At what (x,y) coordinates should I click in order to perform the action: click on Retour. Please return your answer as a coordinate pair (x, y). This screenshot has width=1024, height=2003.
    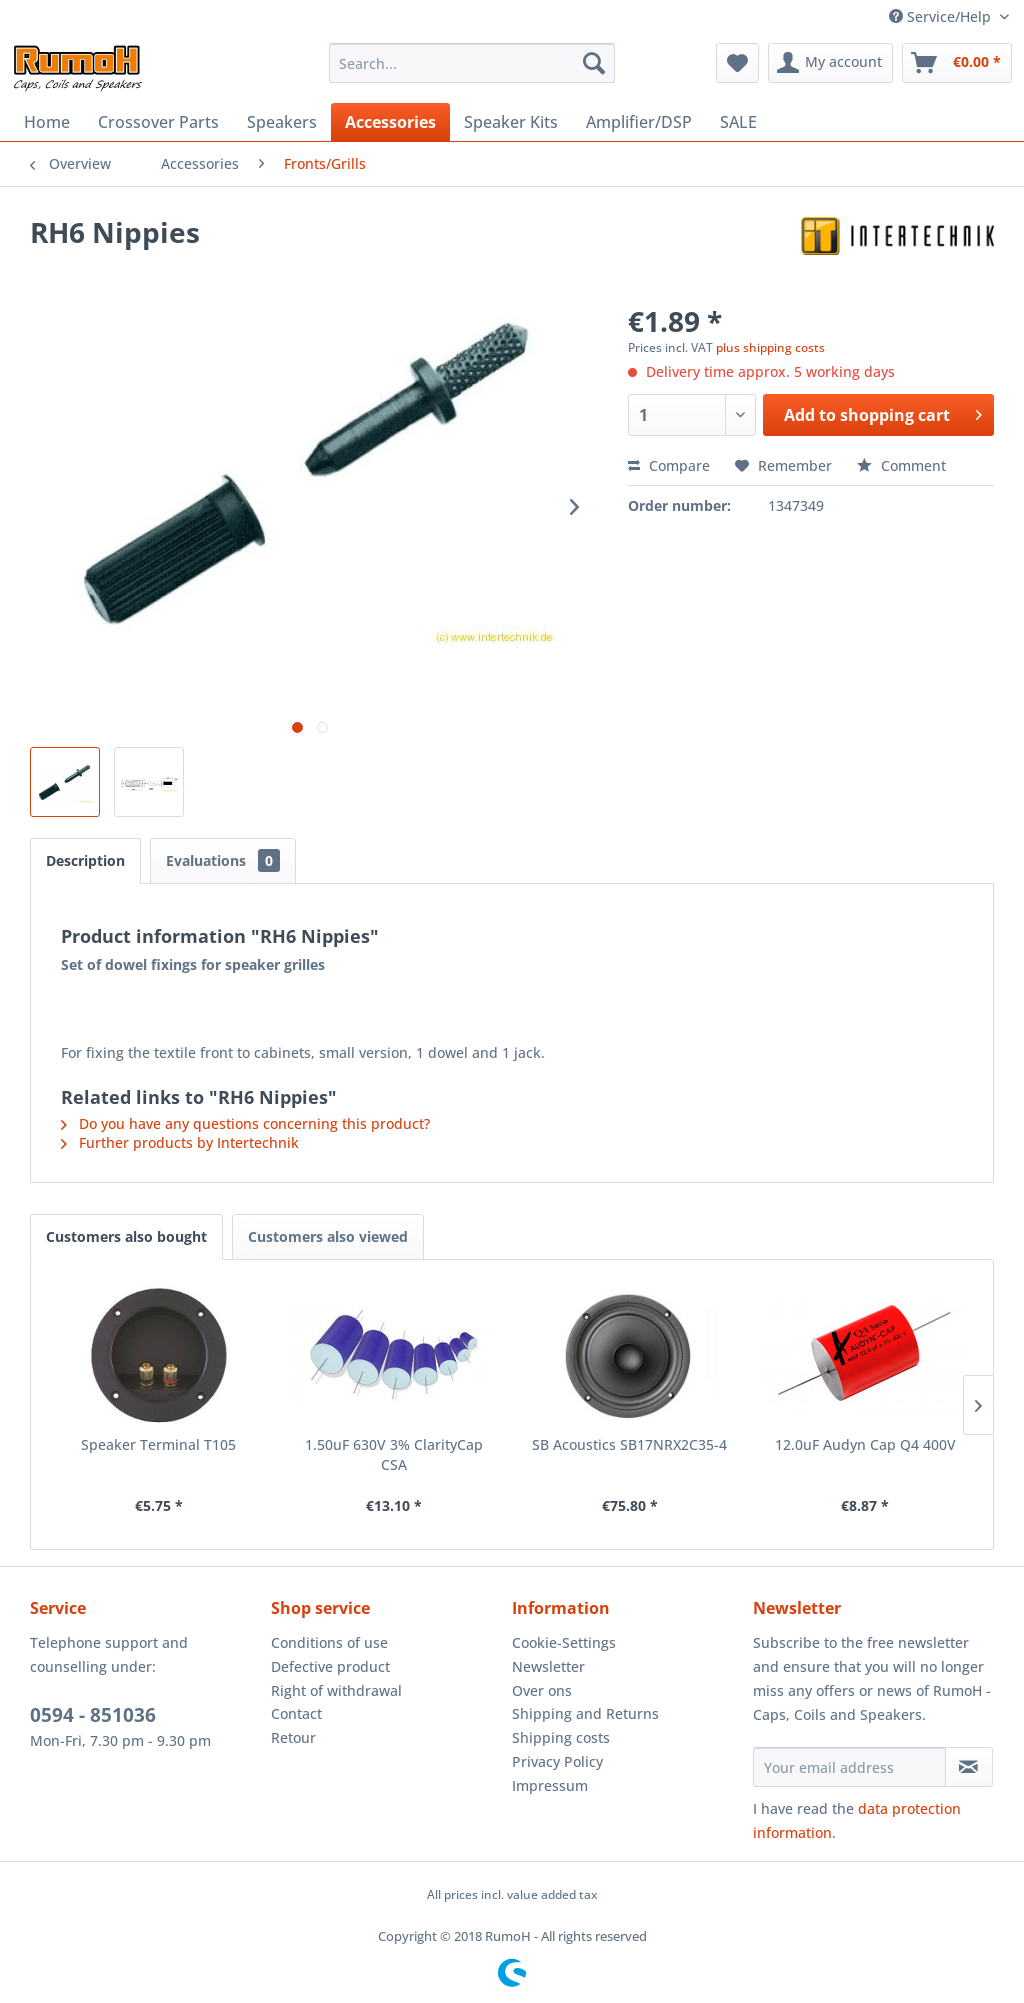
    Looking at the image, I should click on (293, 1737).